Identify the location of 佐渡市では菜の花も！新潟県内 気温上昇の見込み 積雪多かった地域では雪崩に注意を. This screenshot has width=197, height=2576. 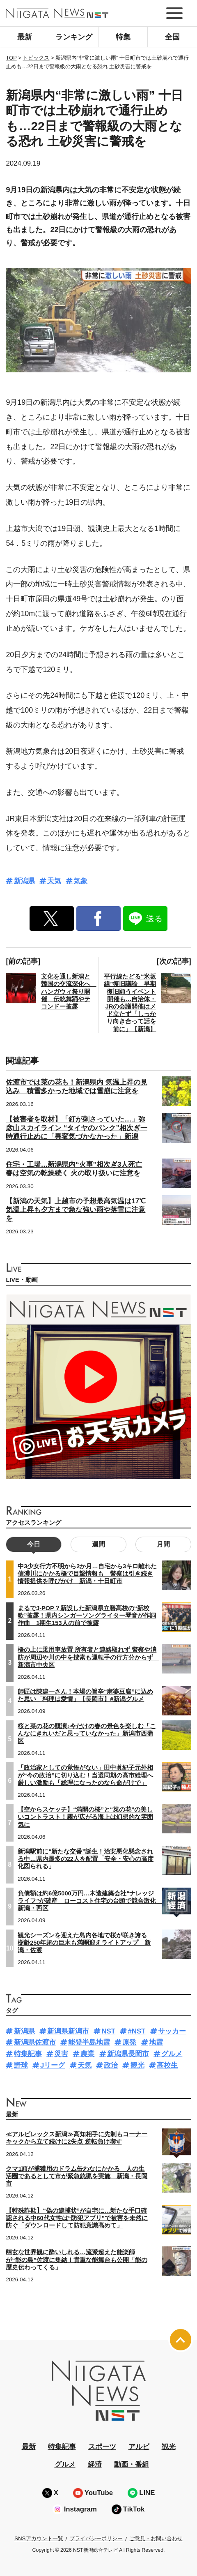
(76, 1086).